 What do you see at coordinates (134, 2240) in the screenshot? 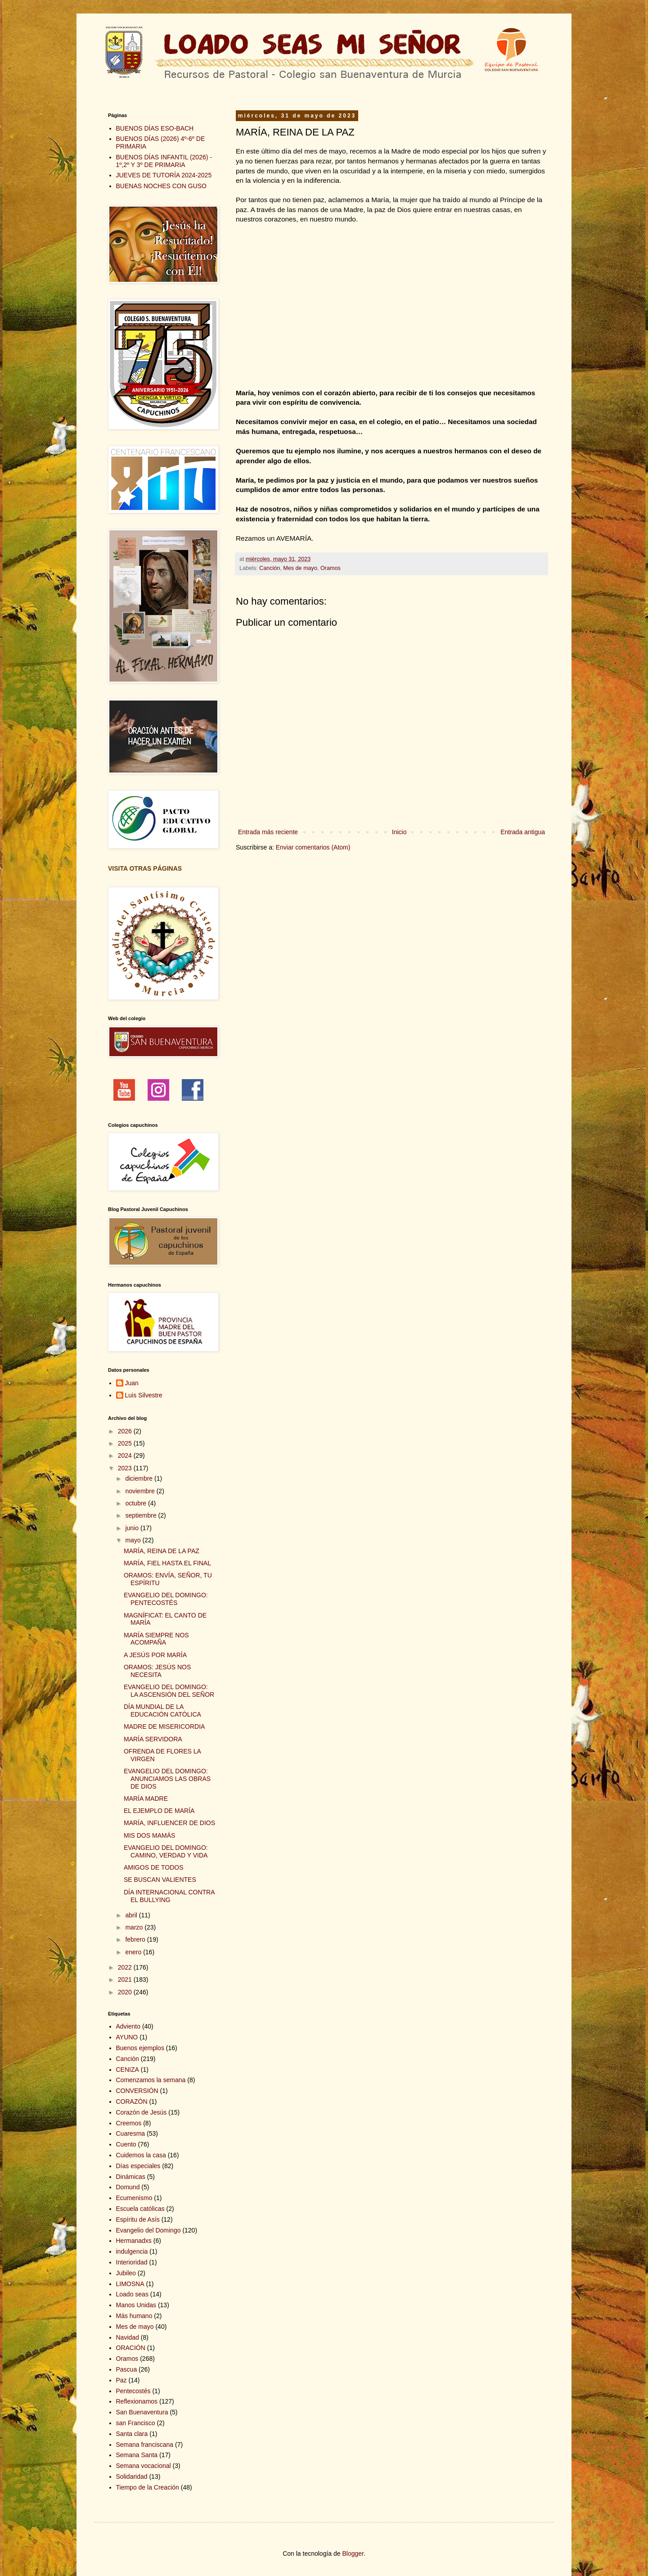
I see `Hermanadxs` at bounding box center [134, 2240].